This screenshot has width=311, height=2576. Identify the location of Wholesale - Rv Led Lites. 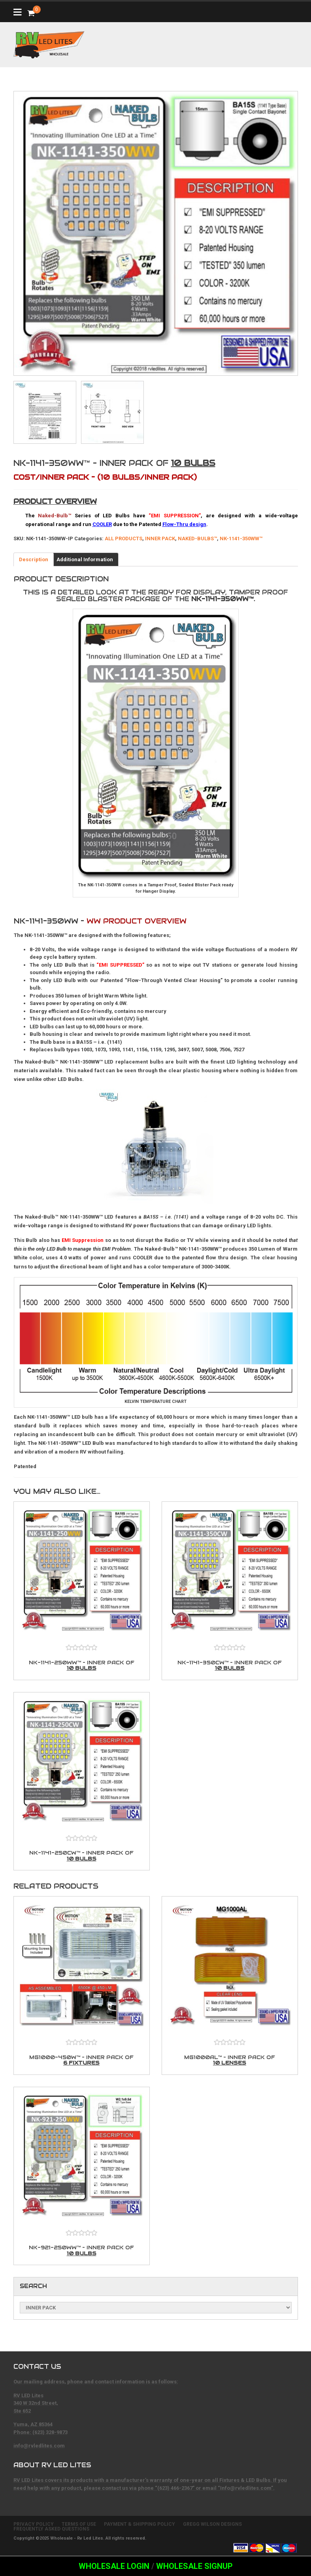
(76, 2538).